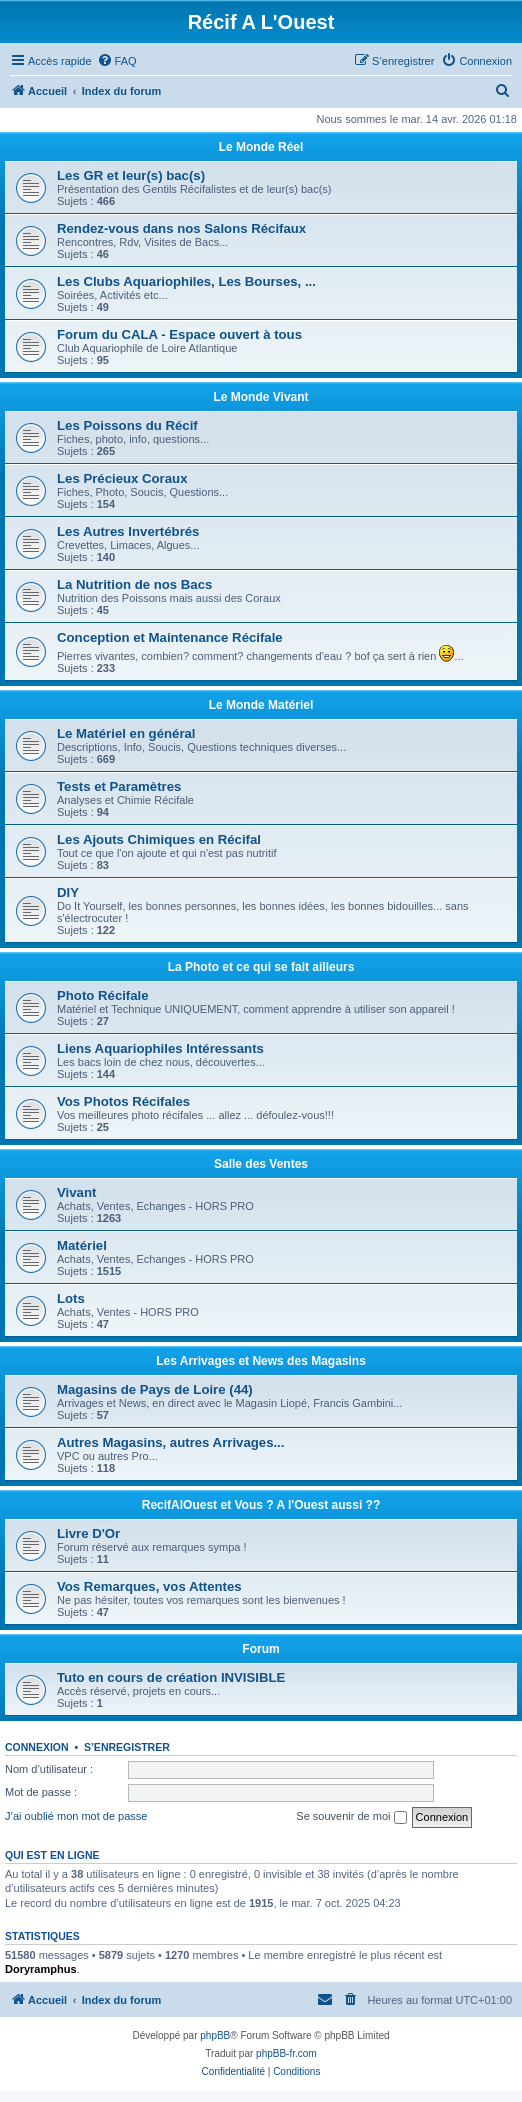 The width and height of the screenshot is (522, 2102). What do you see at coordinates (134, 584) in the screenshot?
I see `La Nutrition de nos Bacs` at bounding box center [134, 584].